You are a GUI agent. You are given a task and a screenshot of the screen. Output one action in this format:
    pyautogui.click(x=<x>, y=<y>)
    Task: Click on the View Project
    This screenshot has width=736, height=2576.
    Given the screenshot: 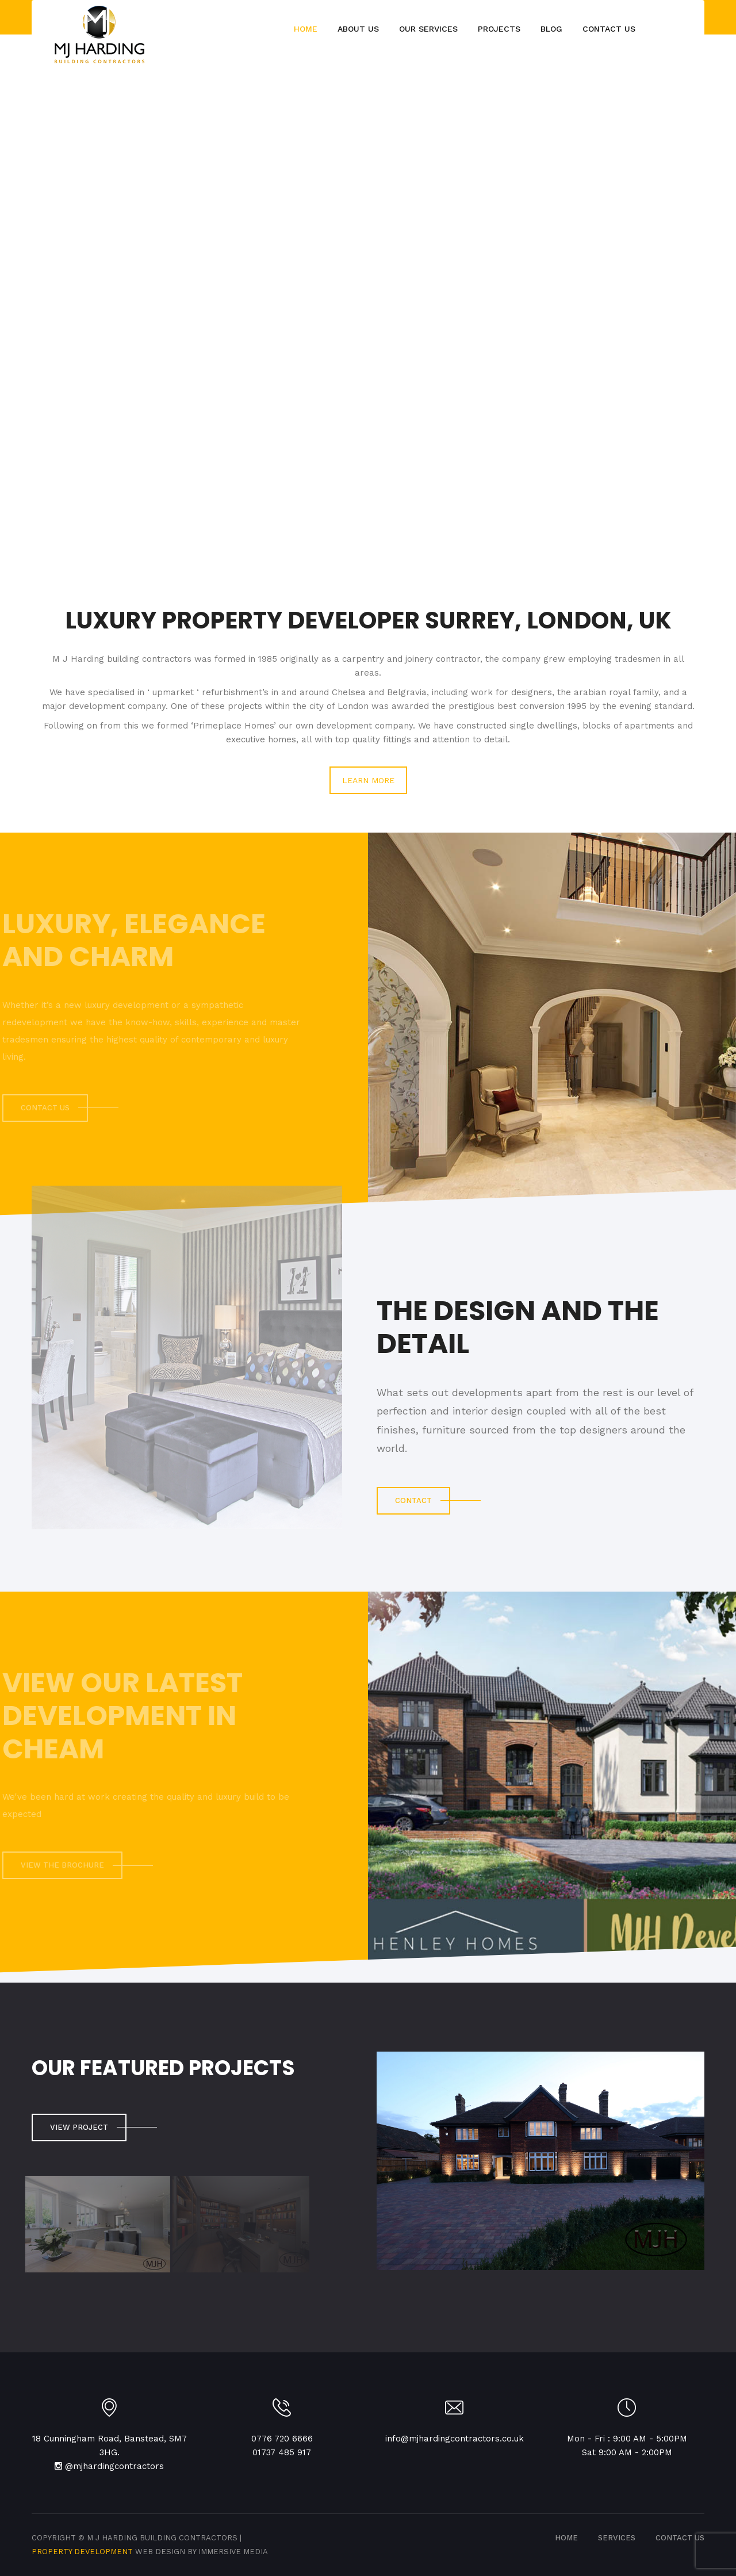 What is the action you would take?
    pyautogui.click(x=79, y=2127)
    